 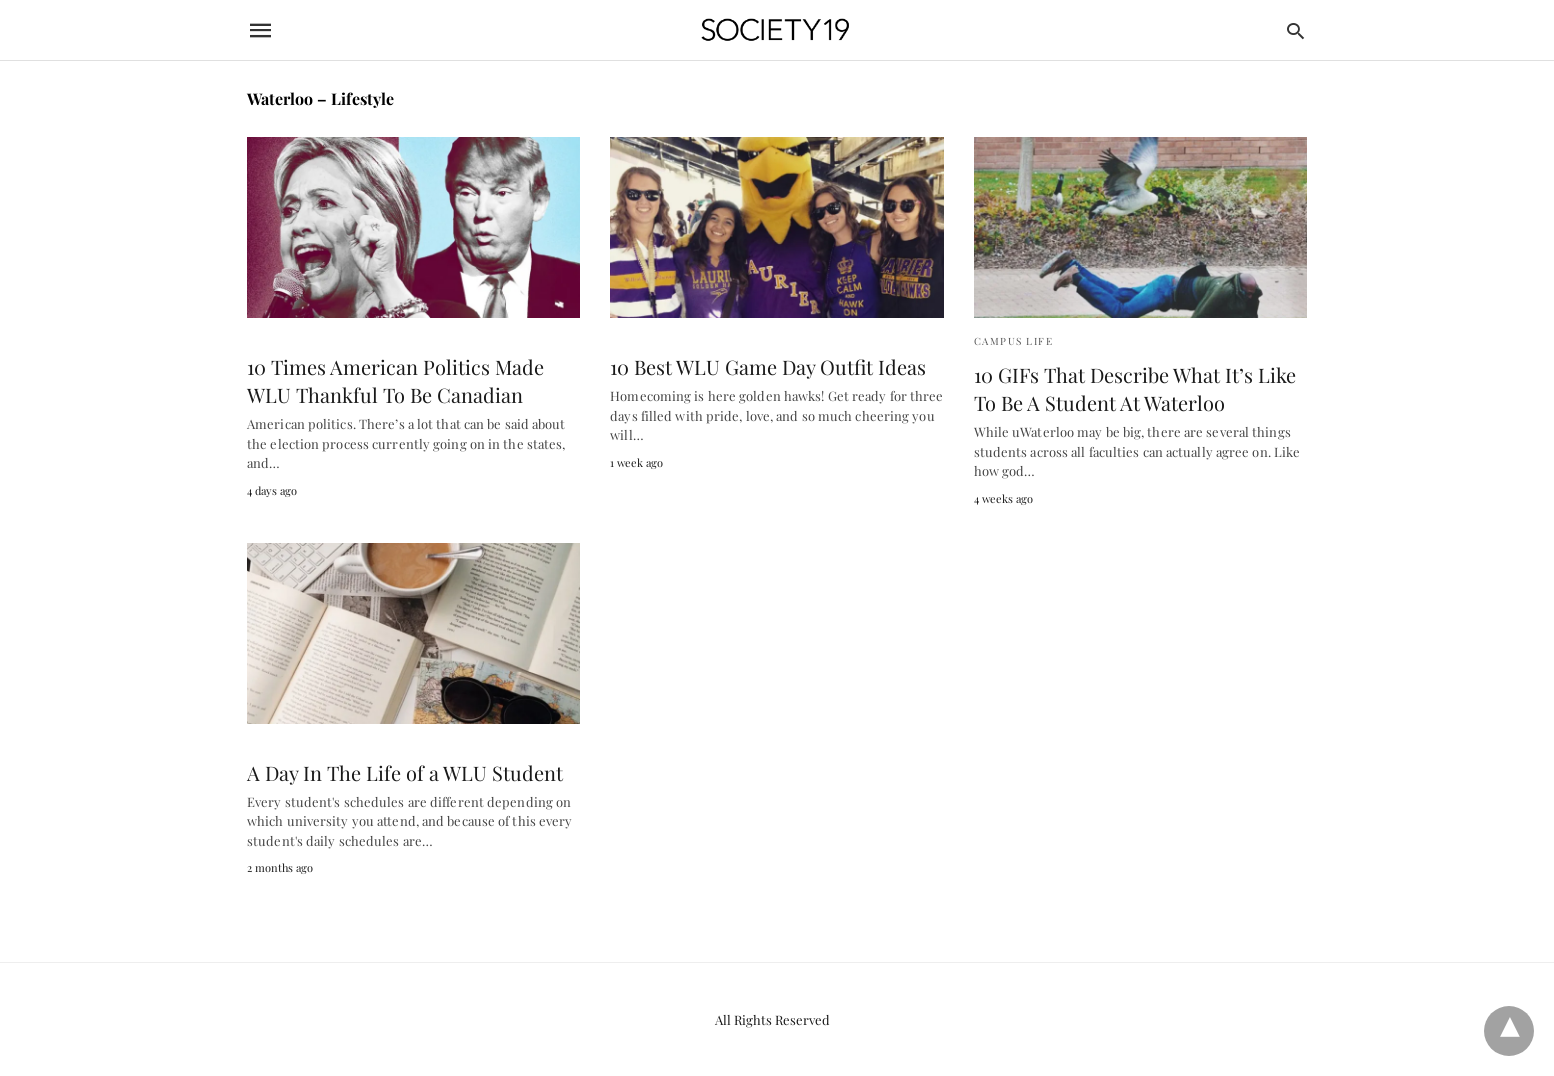 I want to click on 10 GIFs That Describe What It’s Like To Be A Student At Waterloo, so click(x=1135, y=388).